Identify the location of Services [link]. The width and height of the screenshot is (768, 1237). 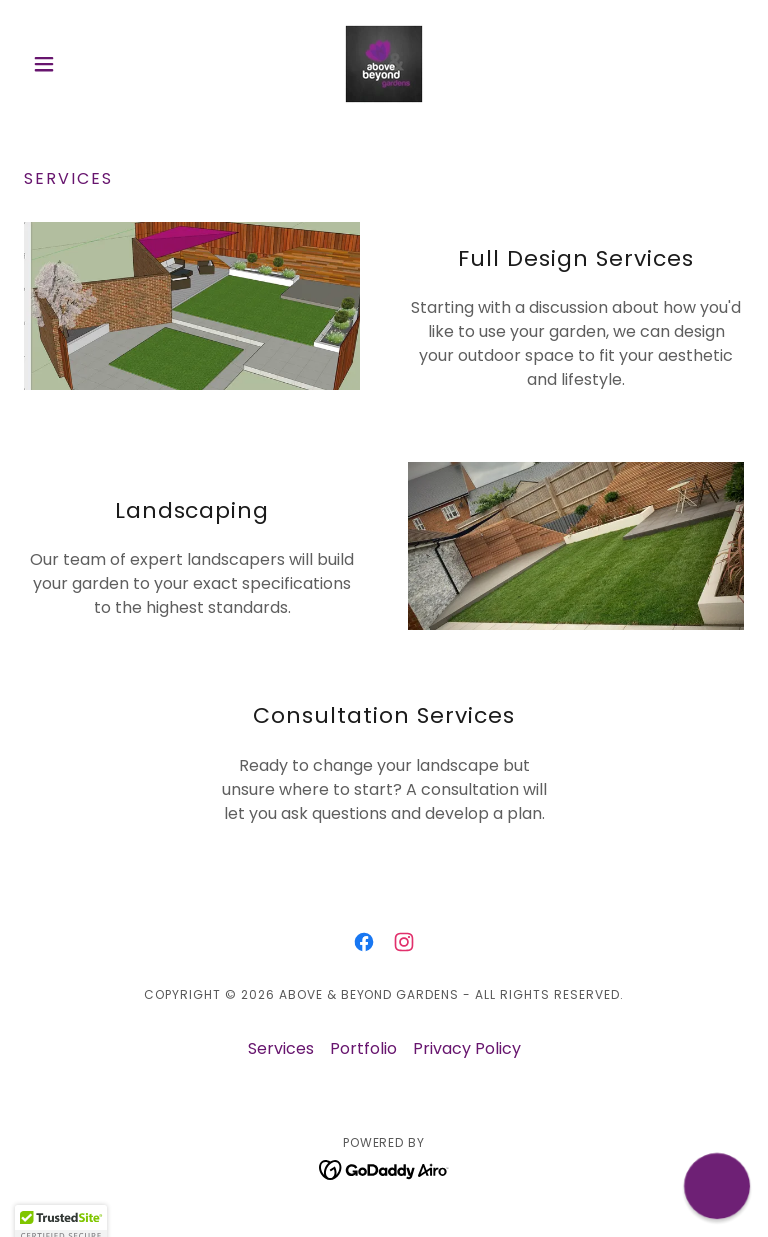
(281, 1048).